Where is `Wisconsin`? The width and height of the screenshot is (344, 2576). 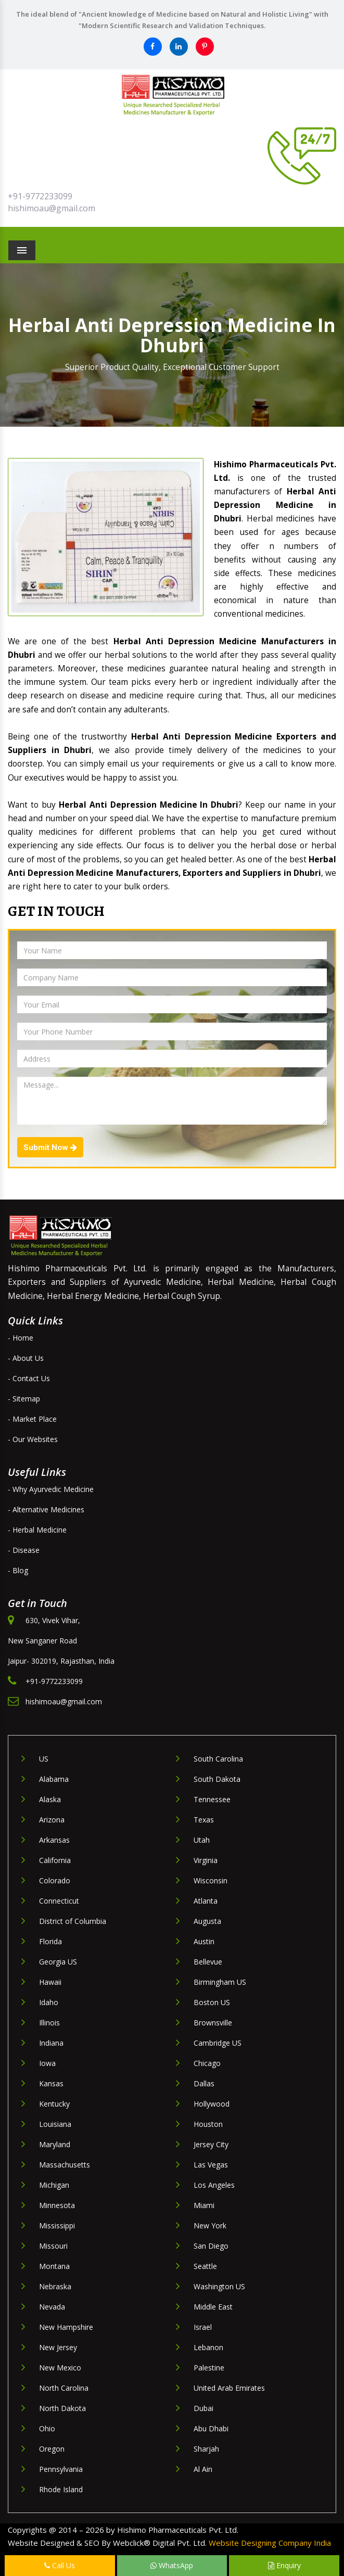
Wisconsin is located at coordinates (210, 1880).